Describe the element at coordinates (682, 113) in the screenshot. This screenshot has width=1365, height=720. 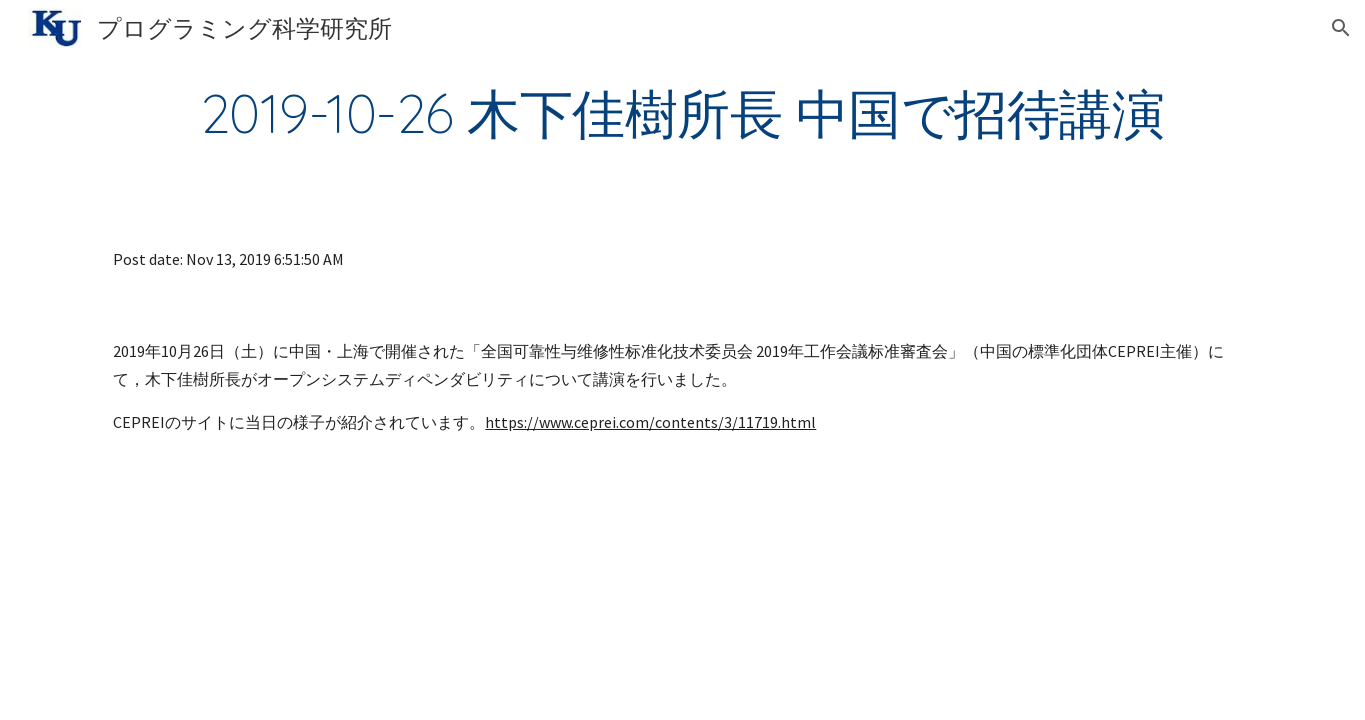
I see `[main]` at that location.